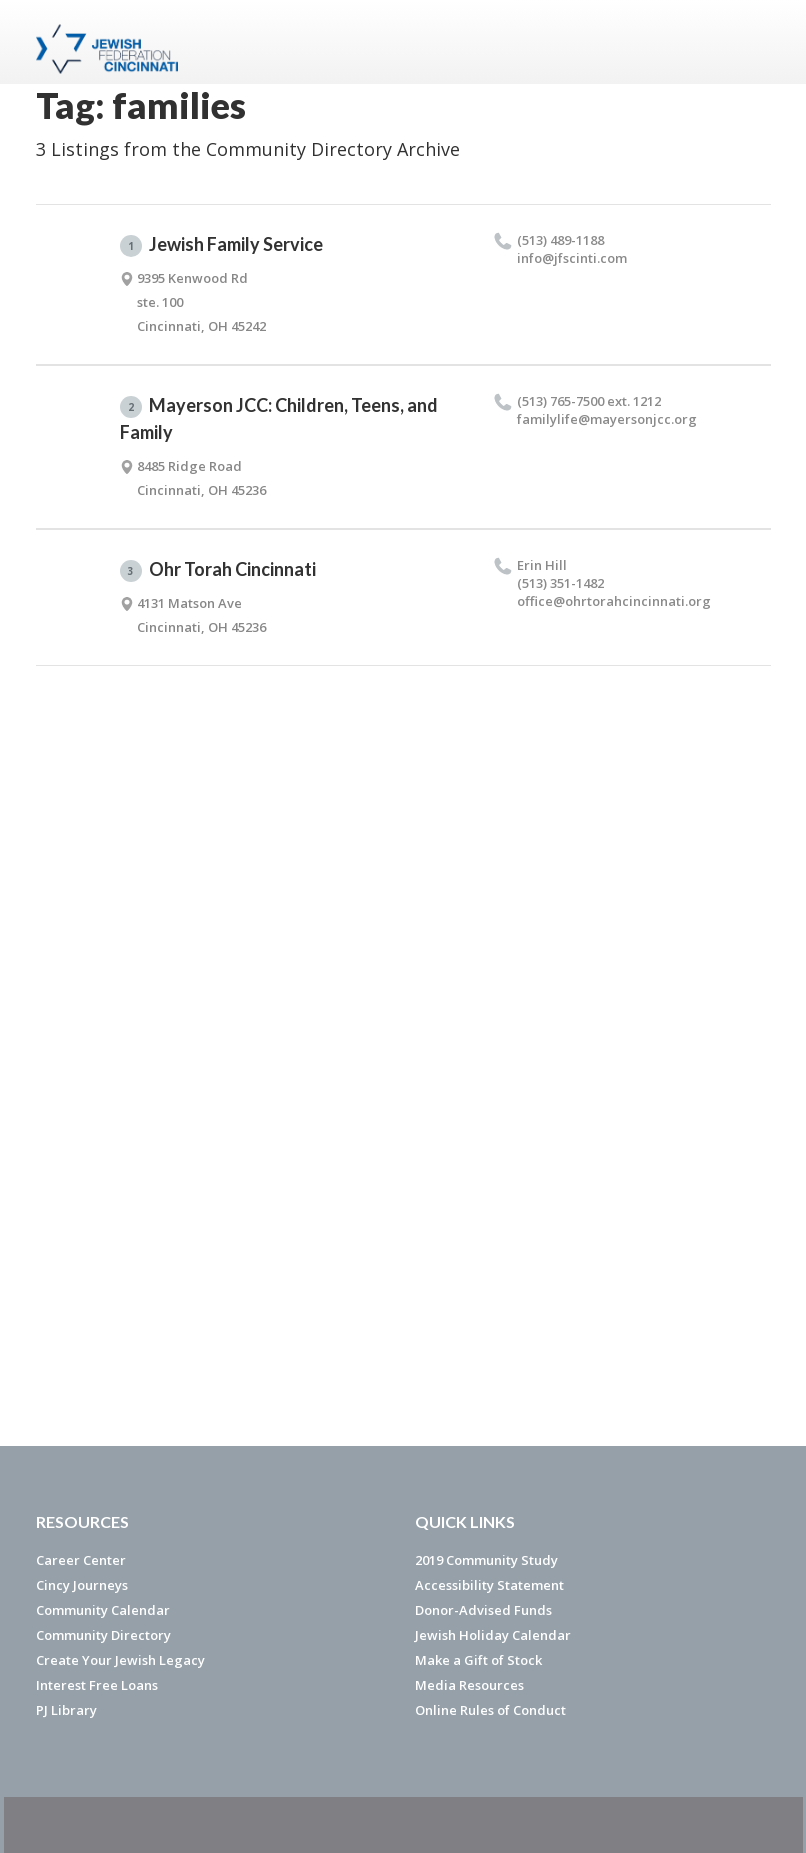  Describe the element at coordinates (221, 245) in the screenshot. I see `Jewish Family Service` at that location.